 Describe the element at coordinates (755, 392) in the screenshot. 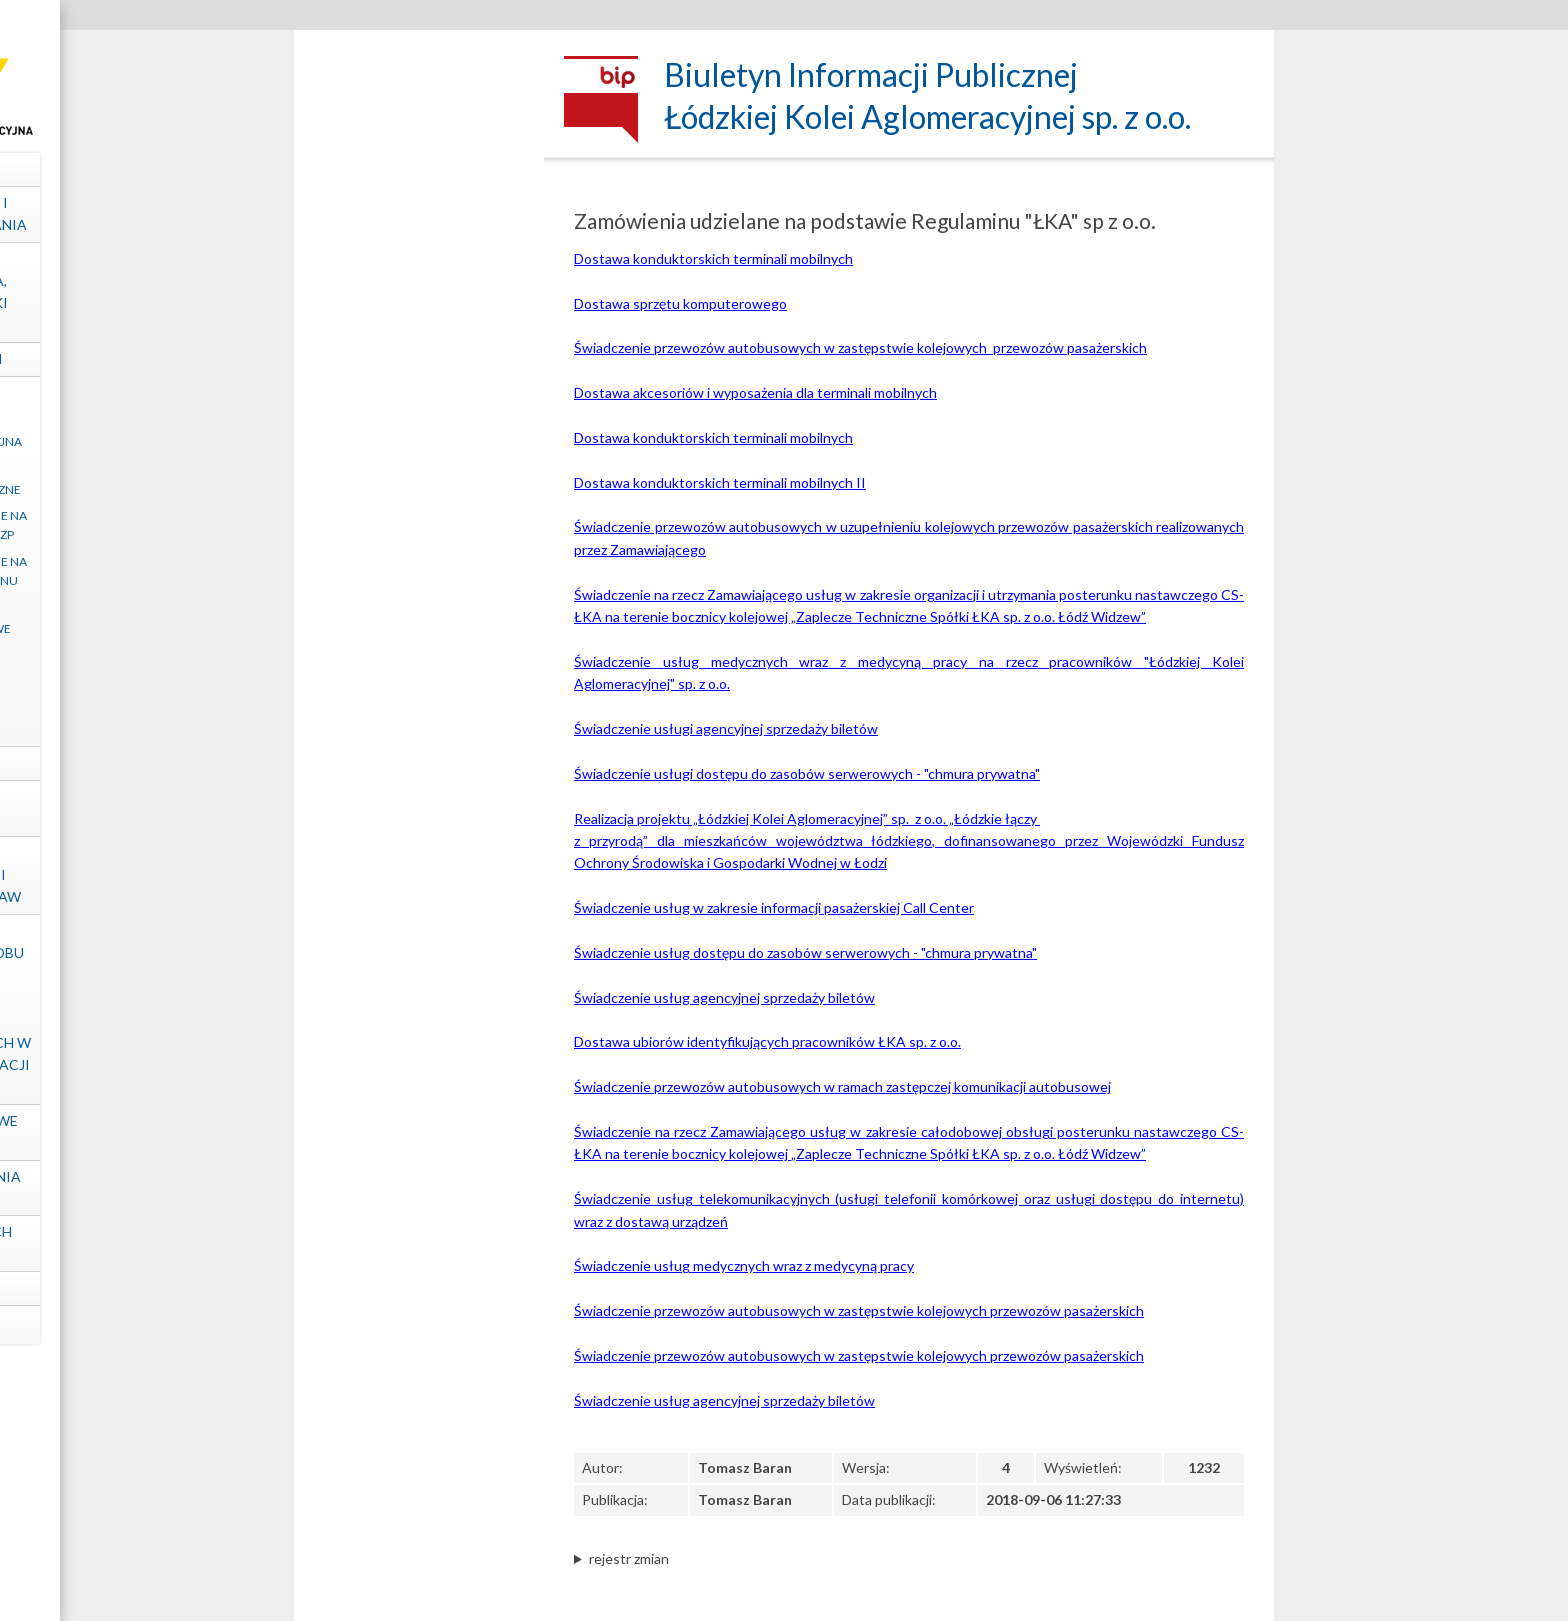

I see `Dostawa akcesoriów i wyposażenia dla terminali mobilnych` at that location.